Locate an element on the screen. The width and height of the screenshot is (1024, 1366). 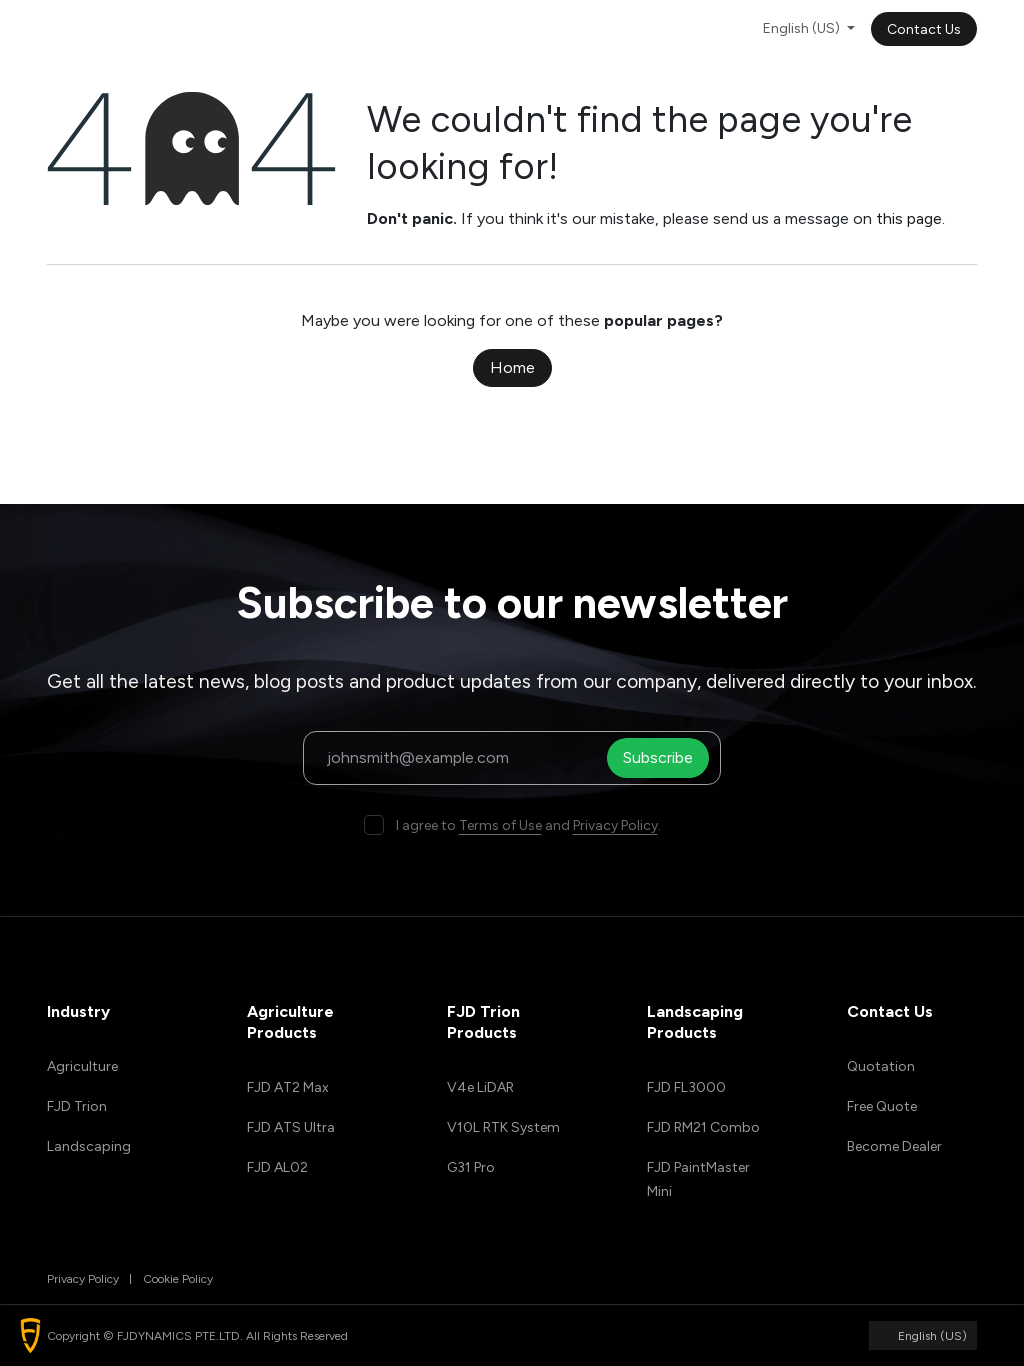
I agree to and . is located at coordinates (528, 825).